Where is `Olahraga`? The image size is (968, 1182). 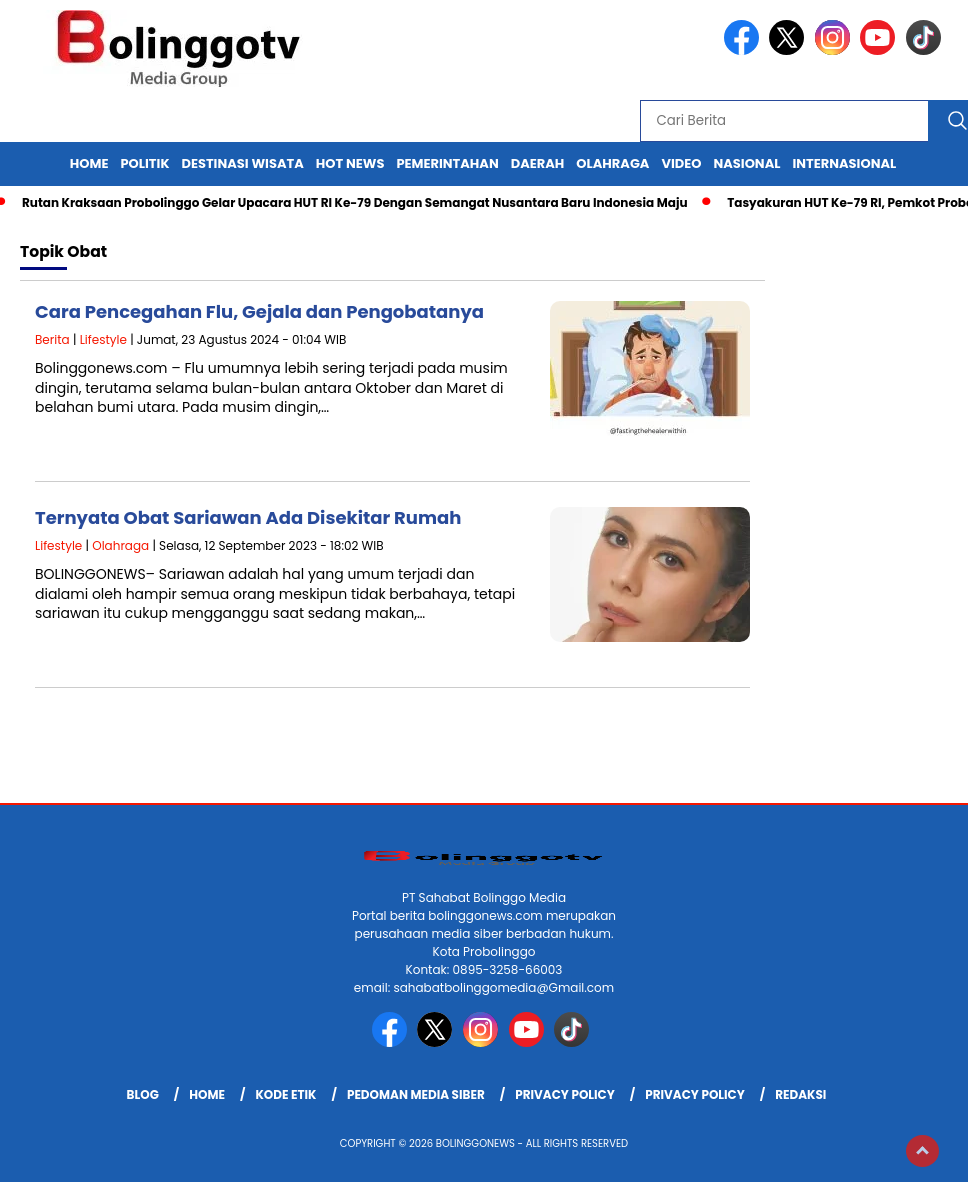
Olahraga is located at coordinates (612, 163).